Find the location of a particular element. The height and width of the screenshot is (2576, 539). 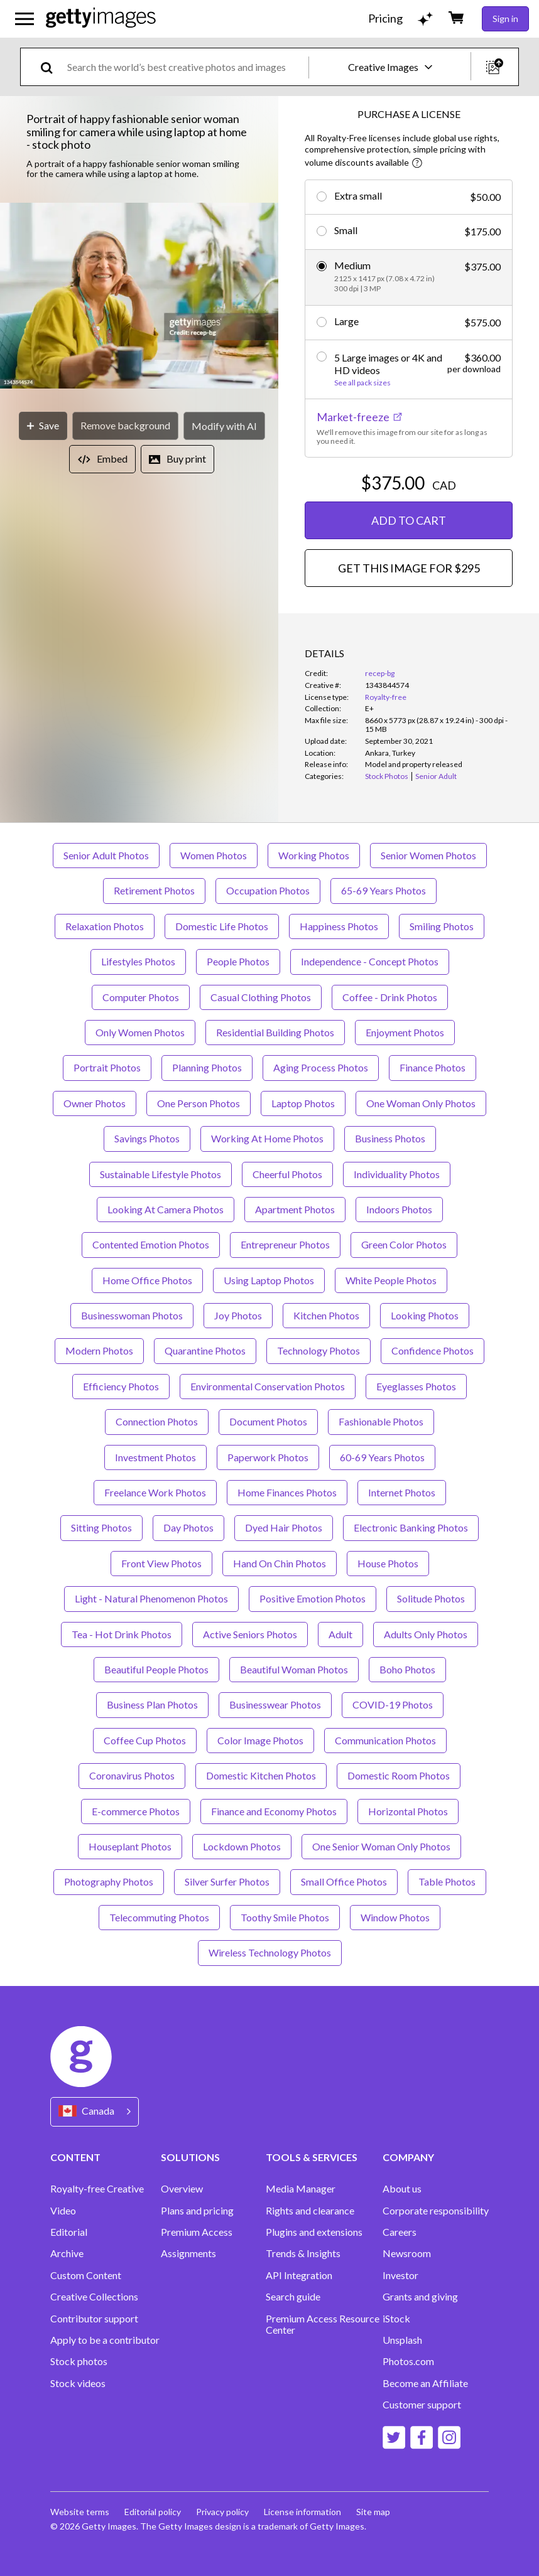

[Save] is located at coordinates (43, 426).